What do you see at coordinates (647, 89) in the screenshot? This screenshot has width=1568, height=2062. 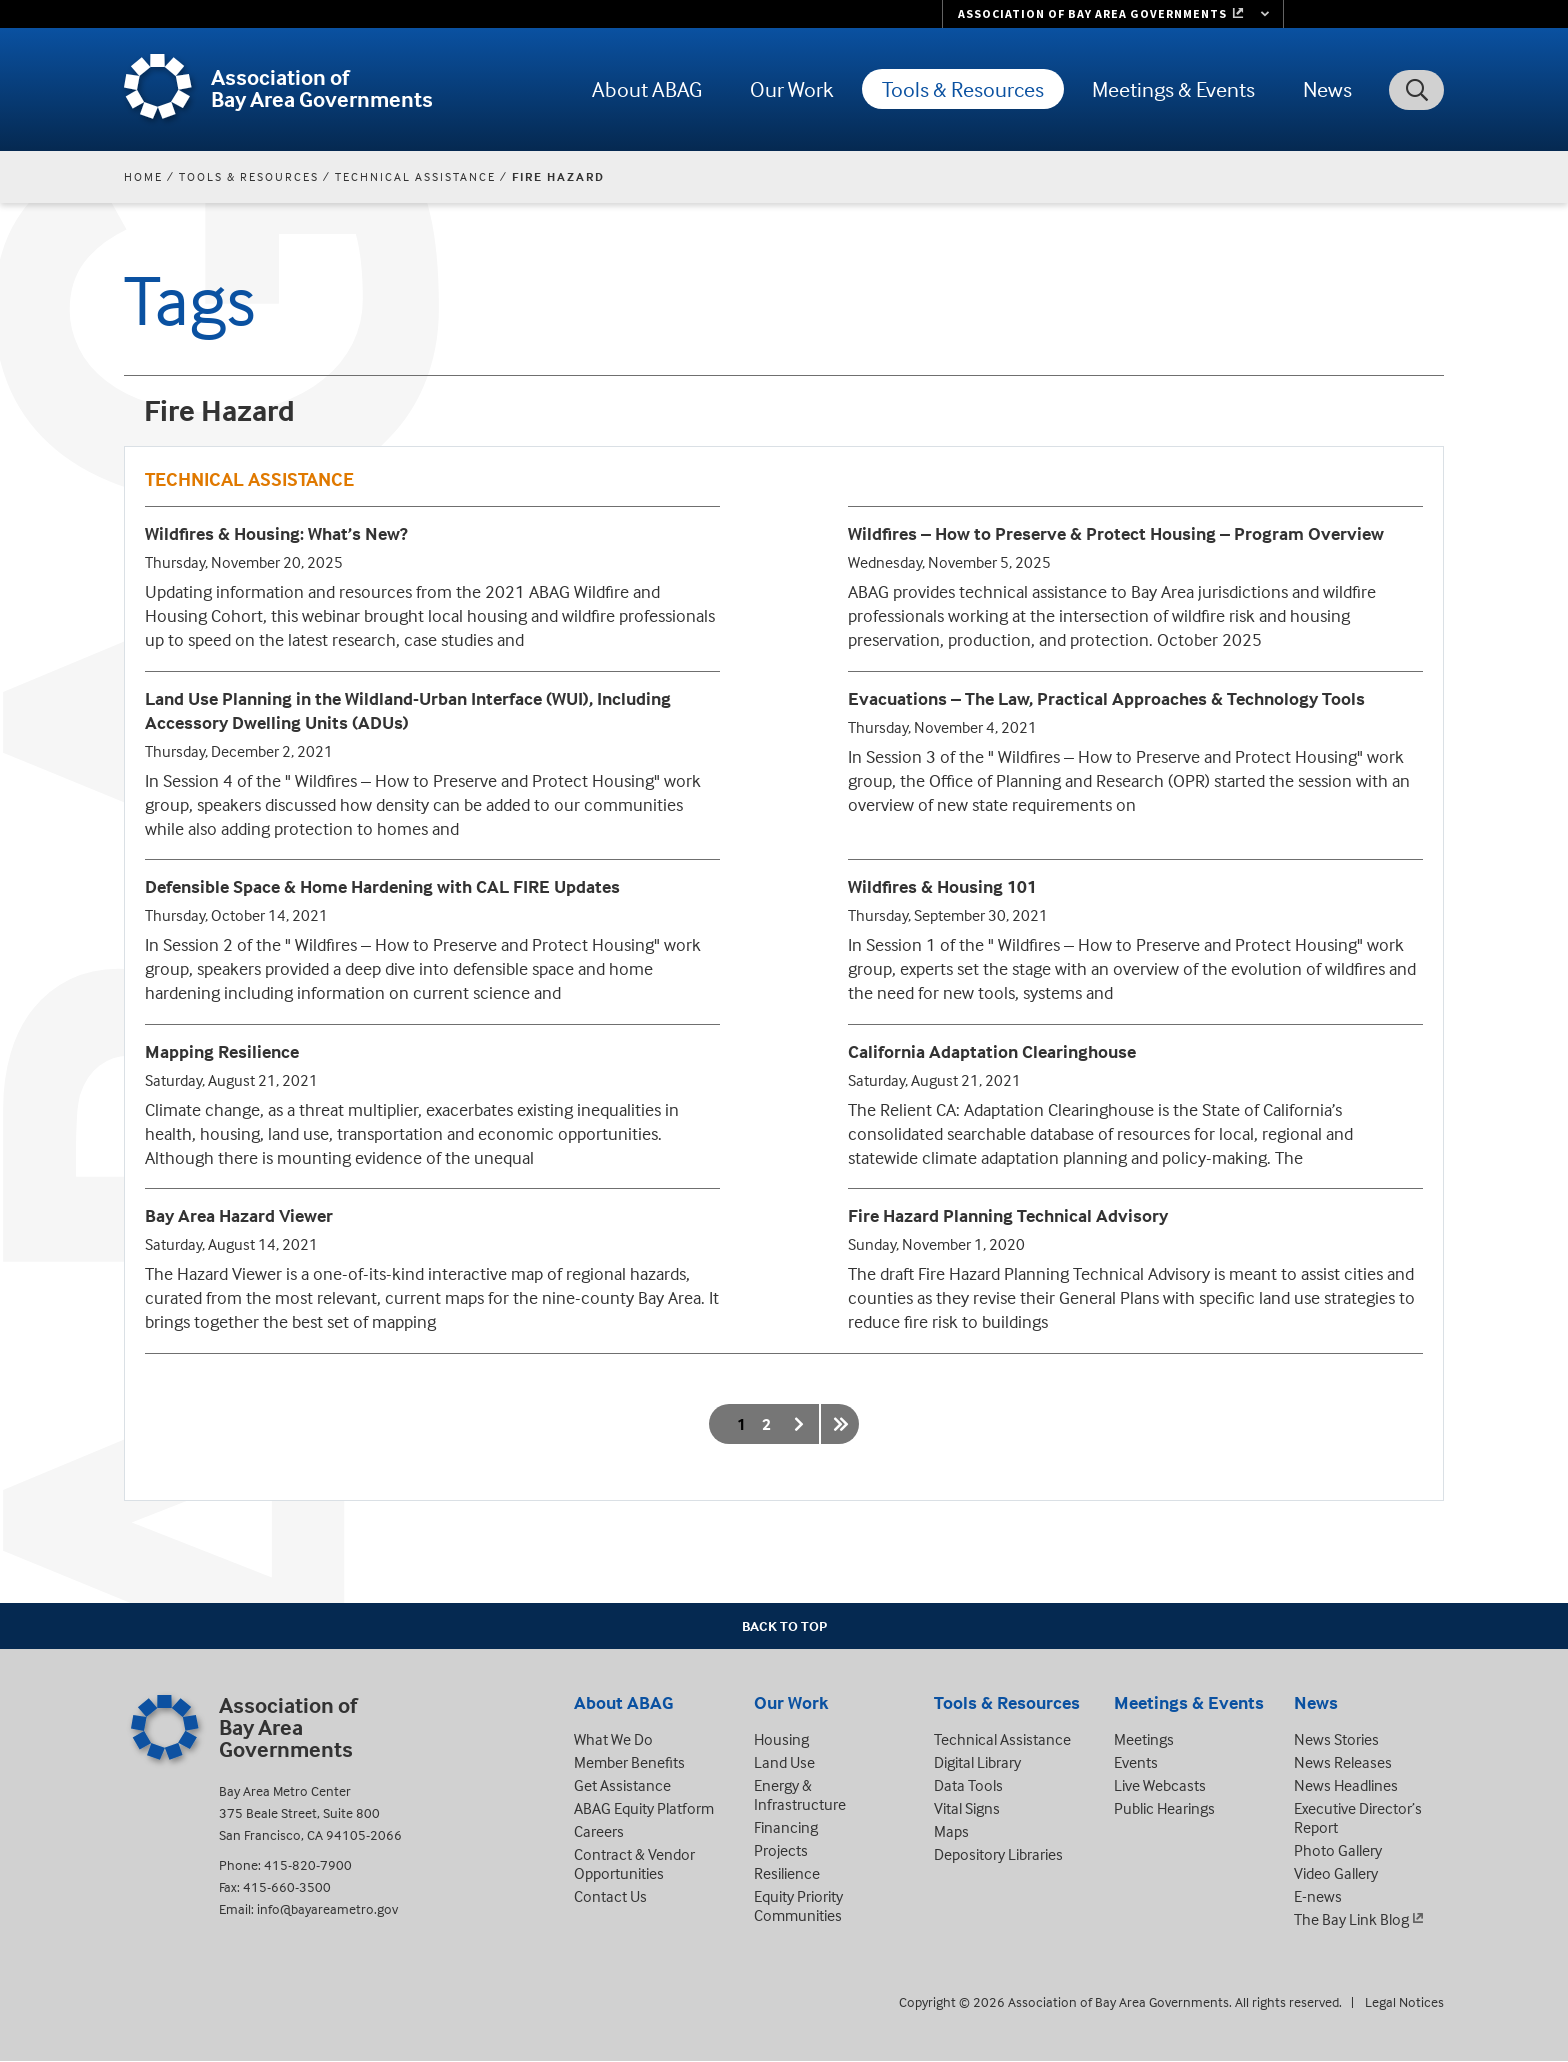 I see `About ABAG` at bounding box center [647, 89].